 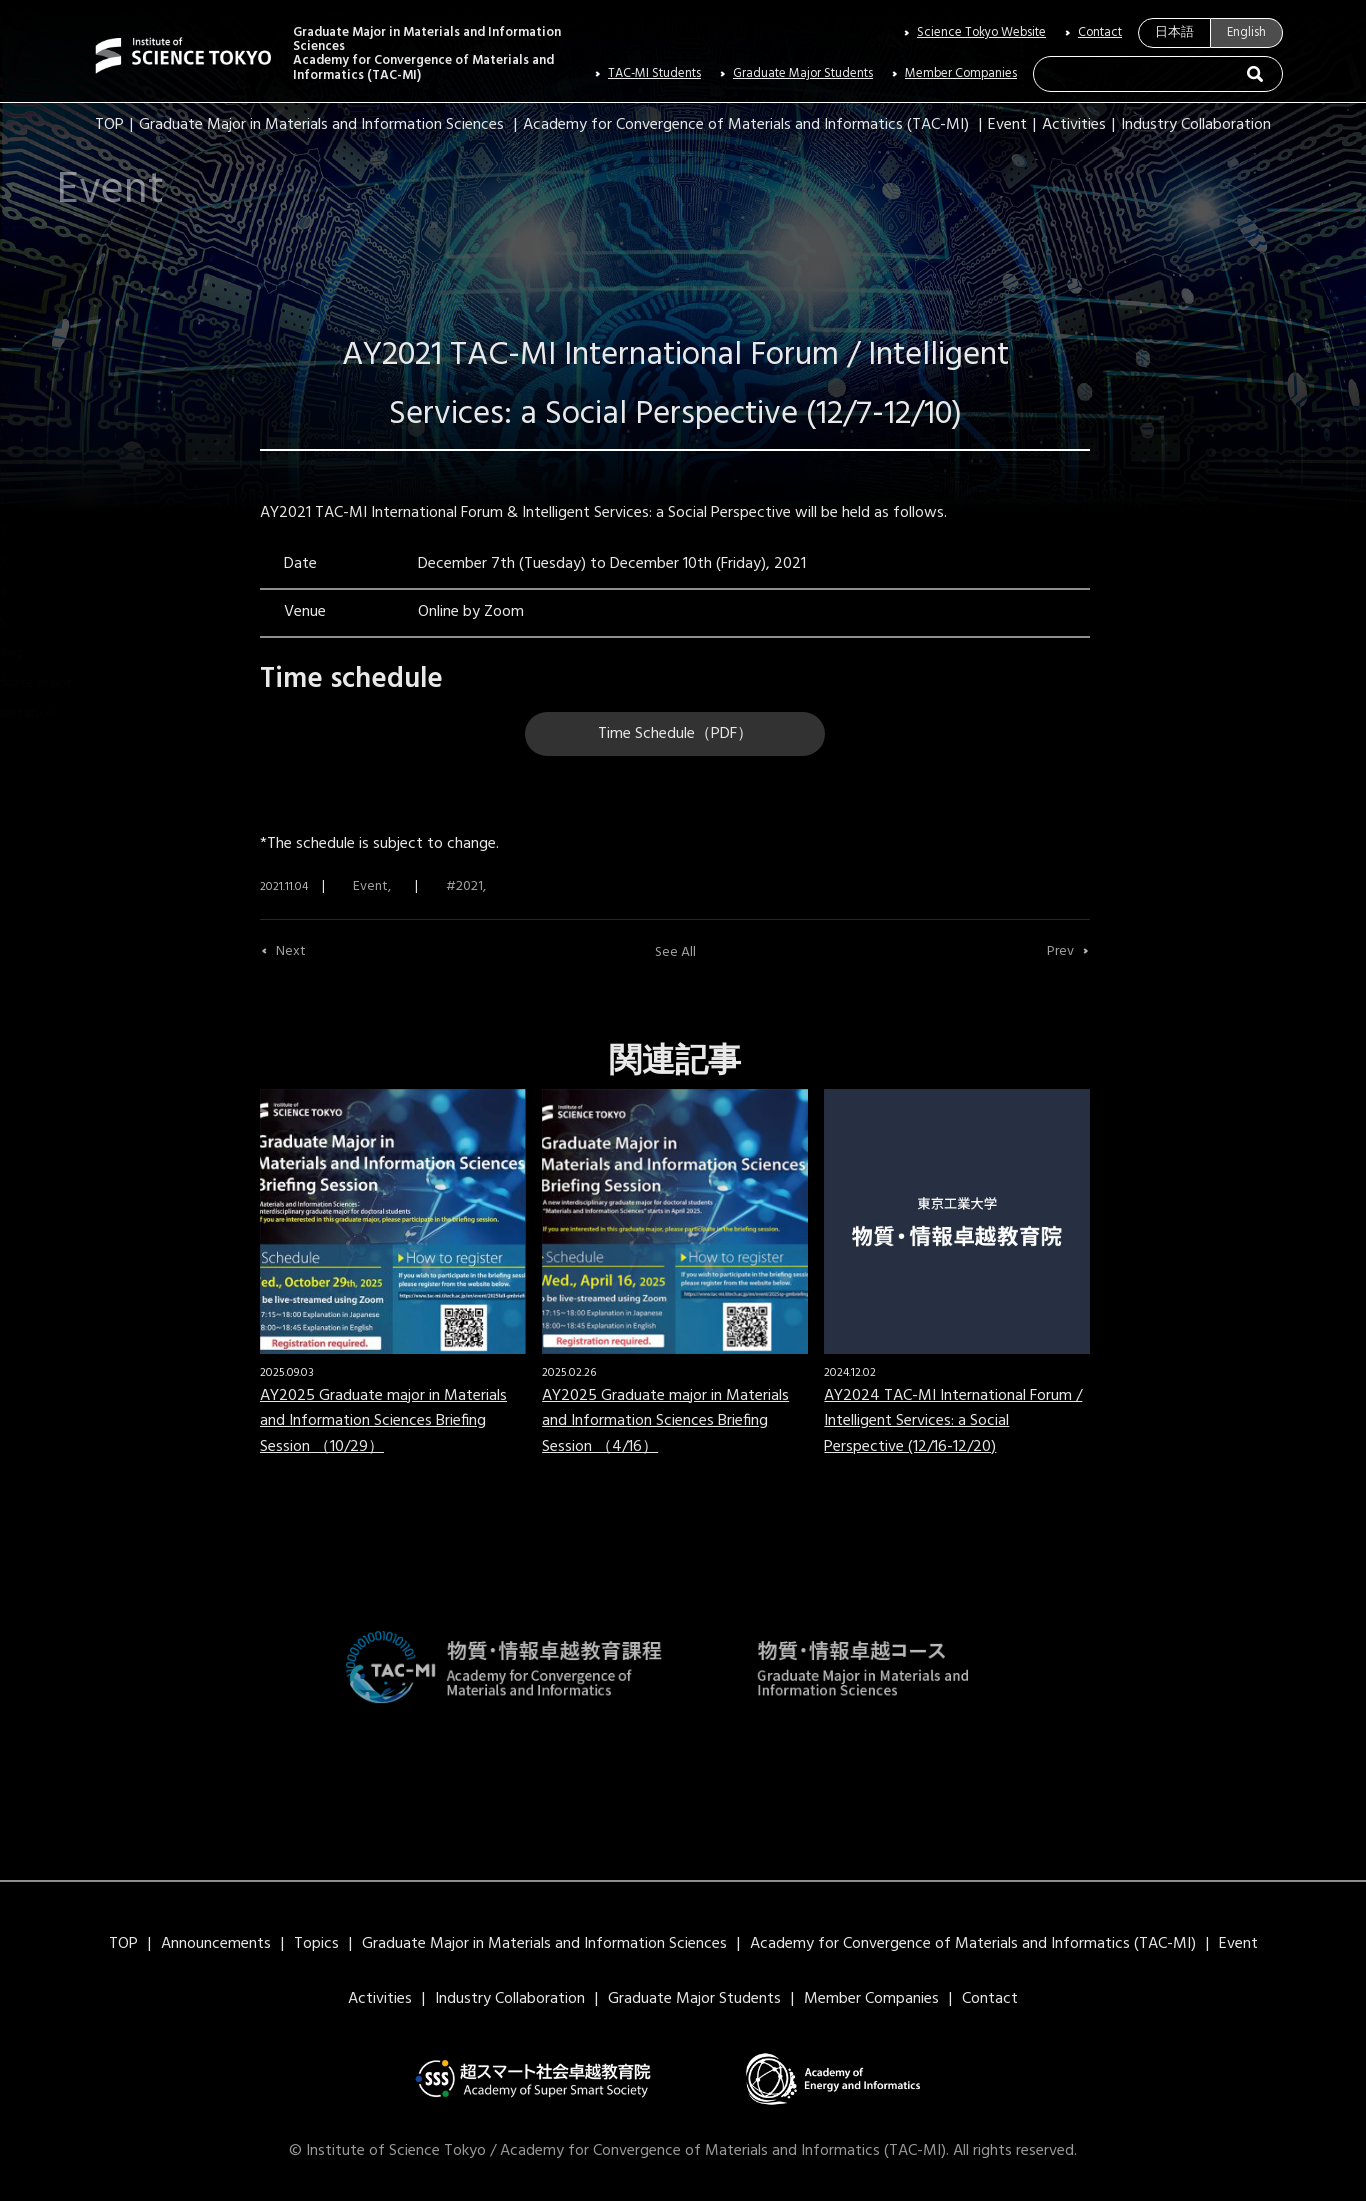 What do you see at coordinates (81, 683) in the screenshot?
I see `Graduate major` at bounding box center [81, 683].